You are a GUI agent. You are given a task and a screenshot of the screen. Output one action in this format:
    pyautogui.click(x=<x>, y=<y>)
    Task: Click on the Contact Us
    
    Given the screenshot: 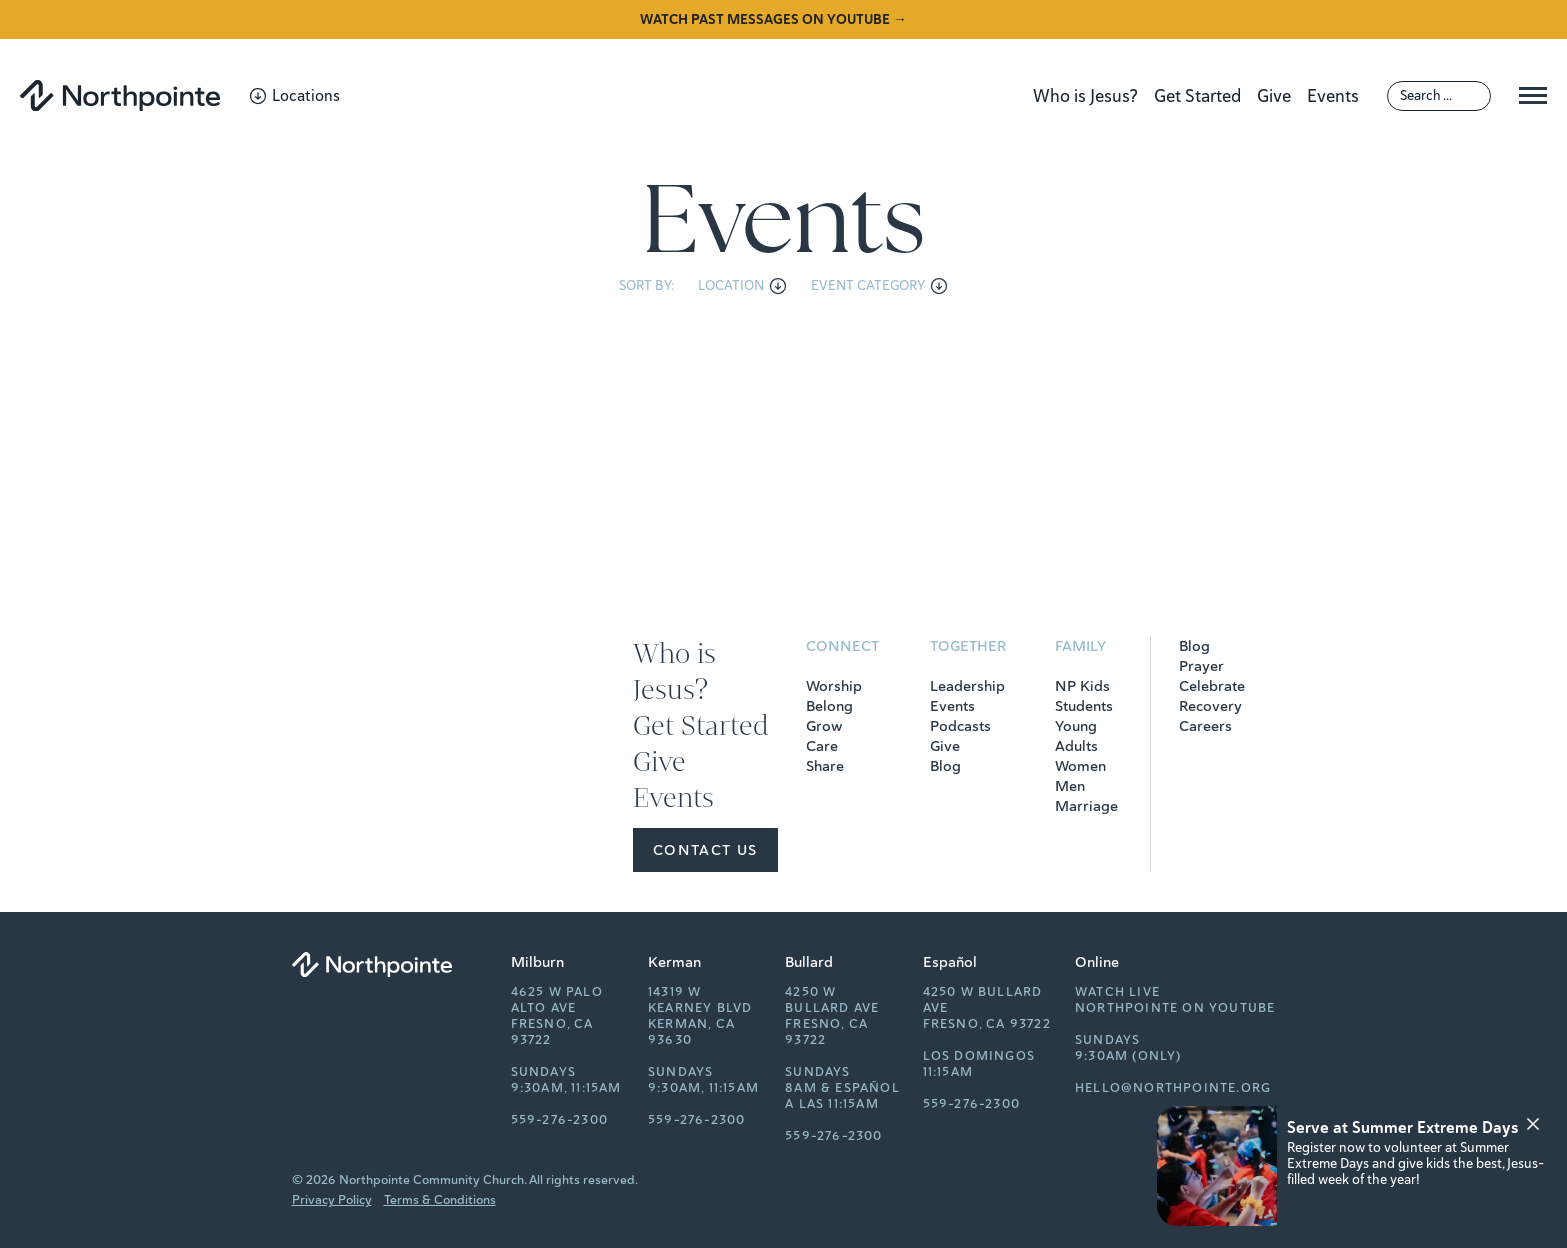 What is the action you would take?
    pyautogui.click(x=705, y=850)
    